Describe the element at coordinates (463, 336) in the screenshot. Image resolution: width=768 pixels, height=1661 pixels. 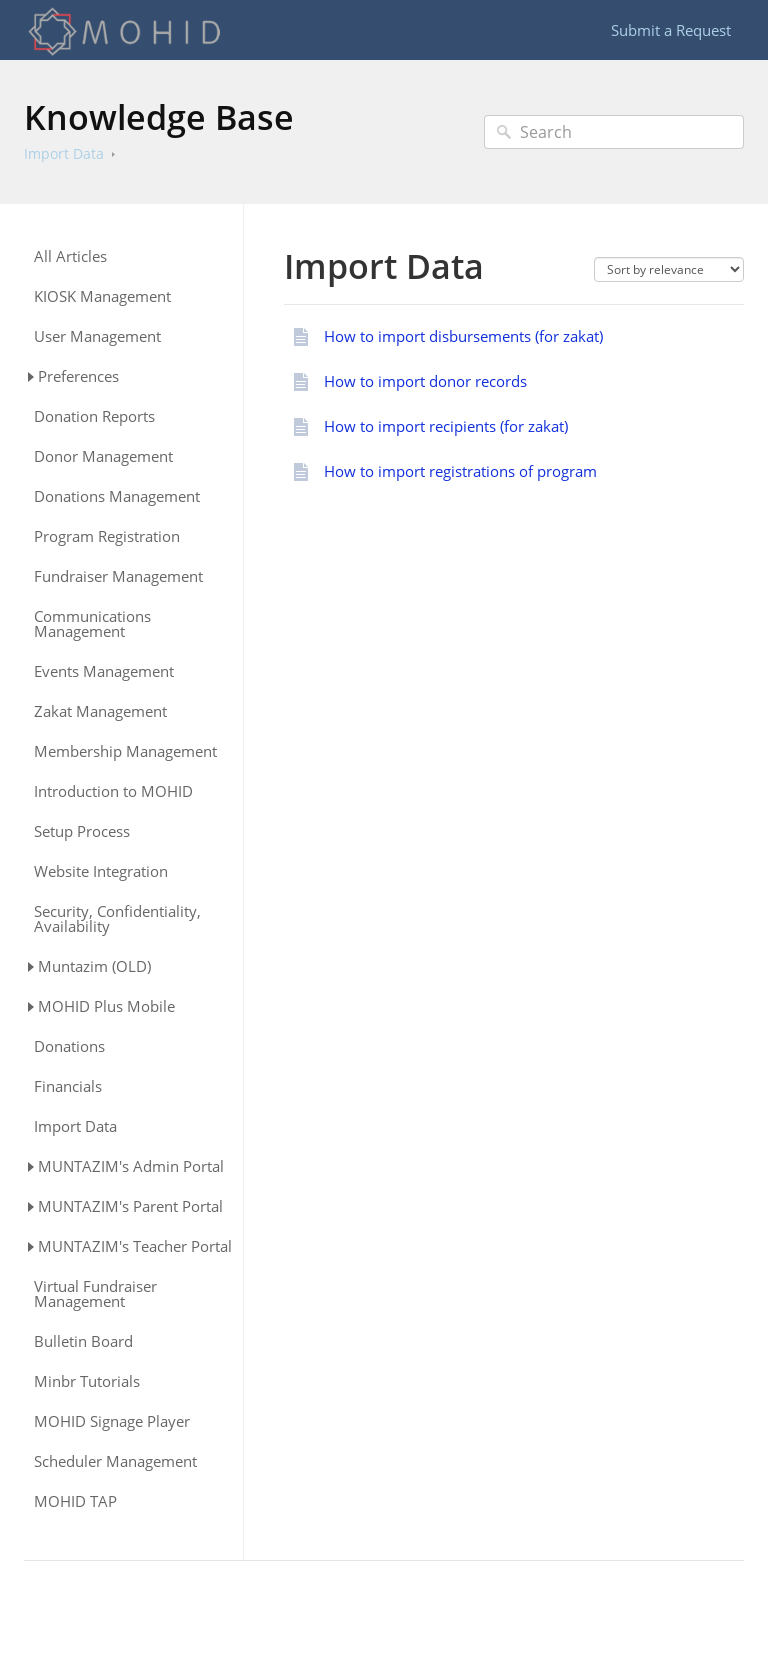
I see `How to import disbursements (for zakat)` at that location.